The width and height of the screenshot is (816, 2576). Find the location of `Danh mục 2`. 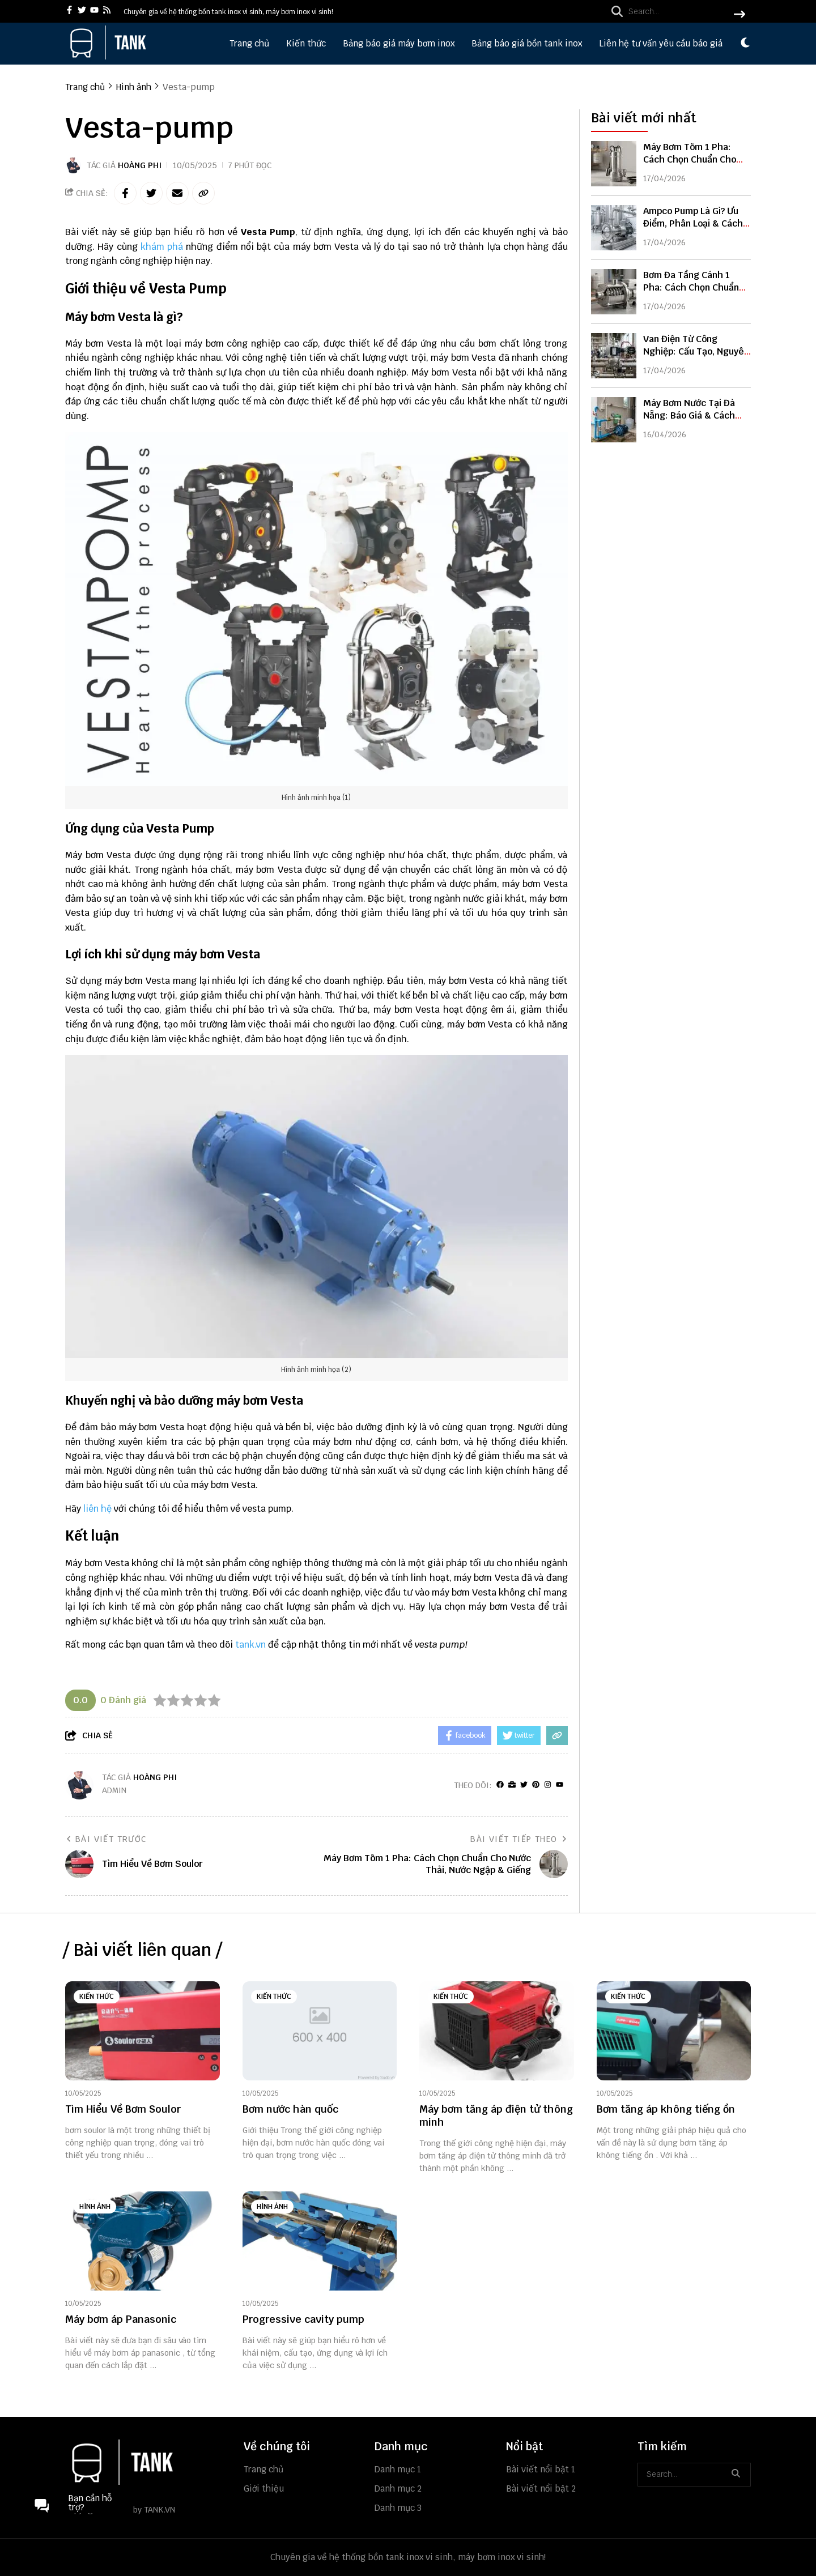

Danh mục 2 is located at coordinates (398, 2488).